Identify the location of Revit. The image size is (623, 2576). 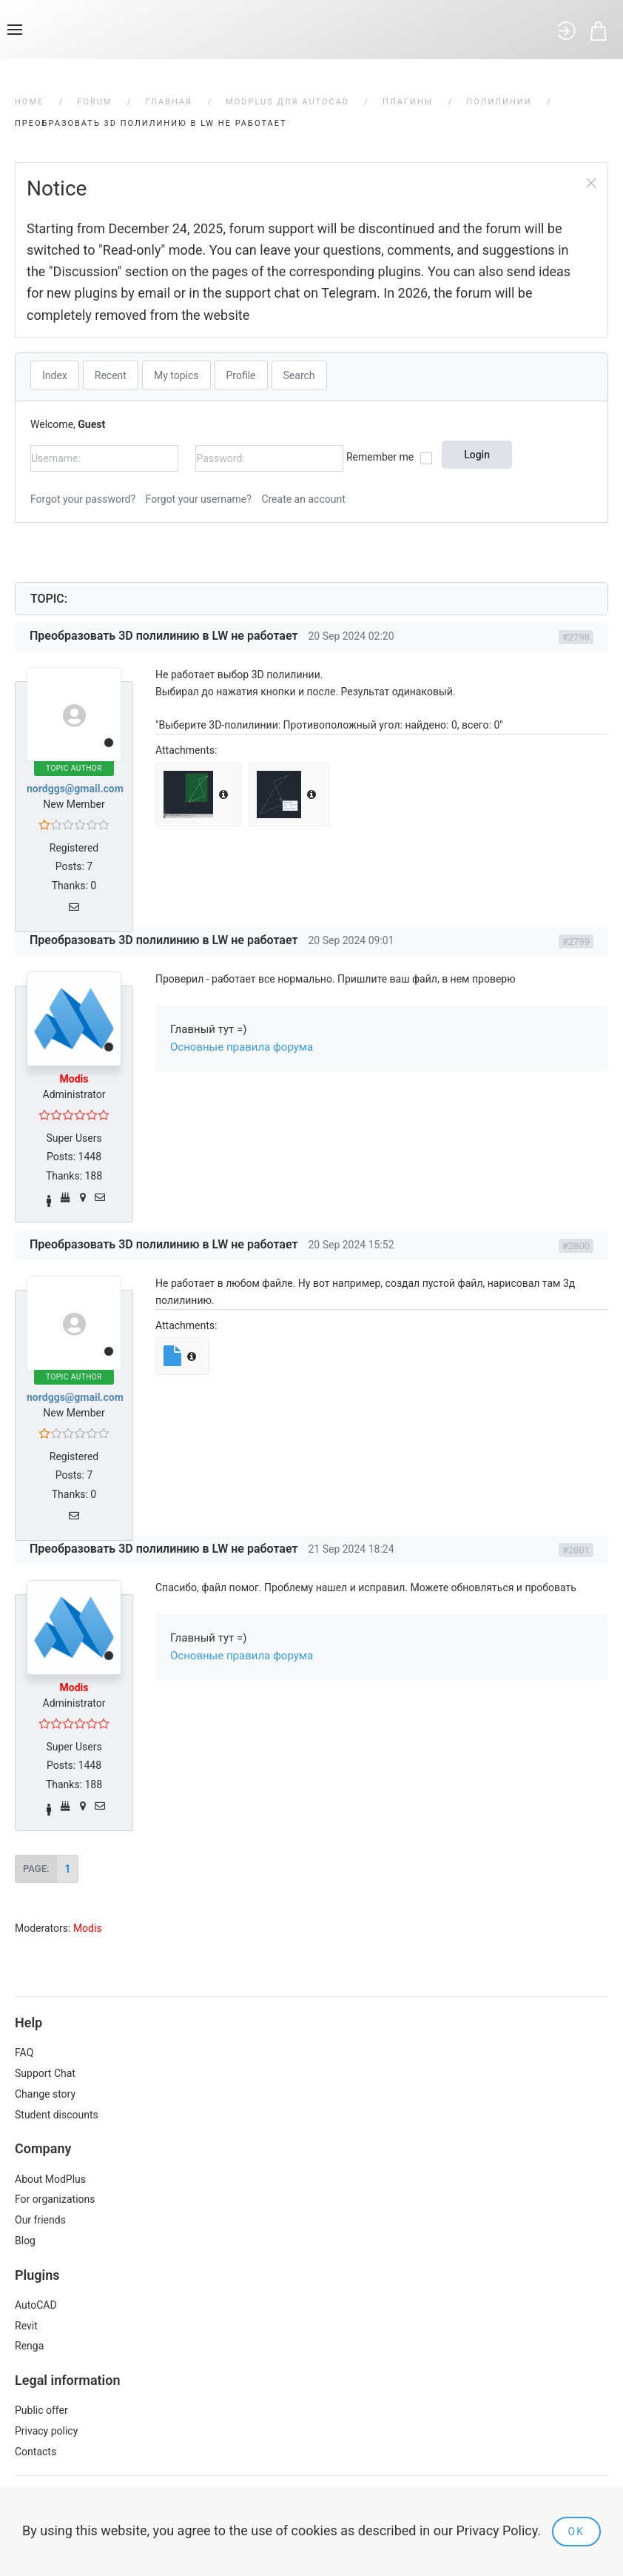
(26, 2326).